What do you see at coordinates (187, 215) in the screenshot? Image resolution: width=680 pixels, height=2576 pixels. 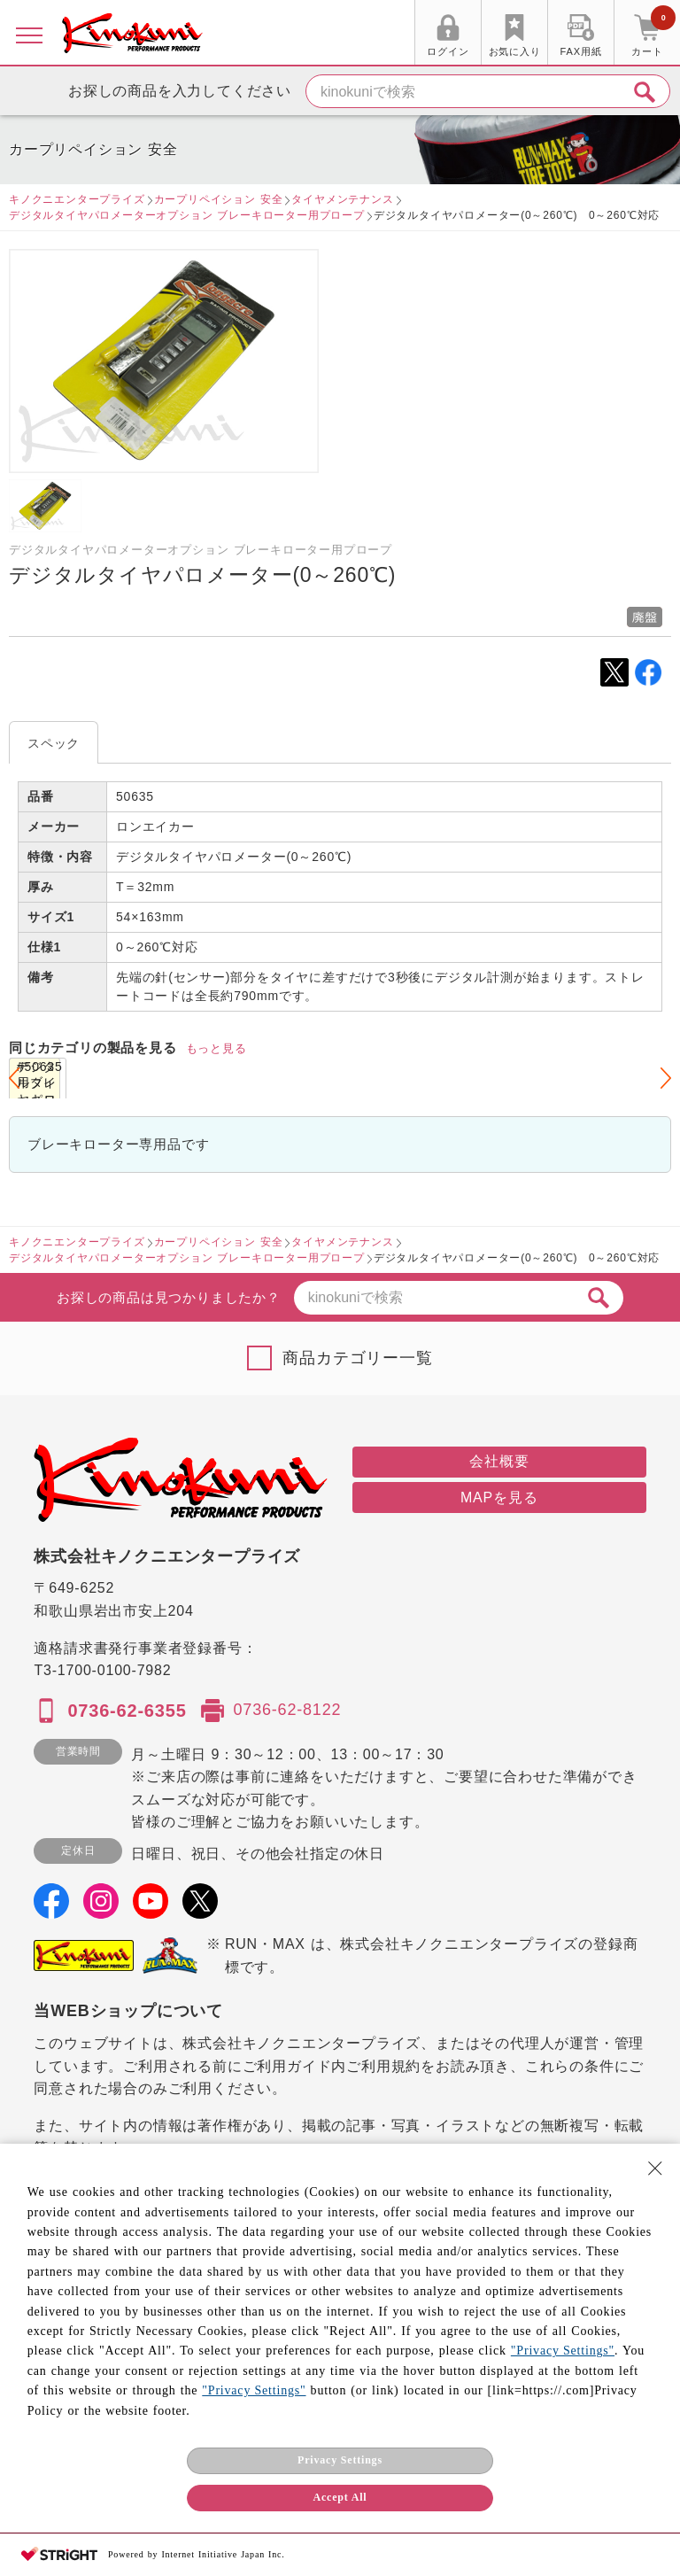 I see `デジタルタイヤパロメーターオプション ブレーキローター用プロープ` at bounding box center [187, 215].